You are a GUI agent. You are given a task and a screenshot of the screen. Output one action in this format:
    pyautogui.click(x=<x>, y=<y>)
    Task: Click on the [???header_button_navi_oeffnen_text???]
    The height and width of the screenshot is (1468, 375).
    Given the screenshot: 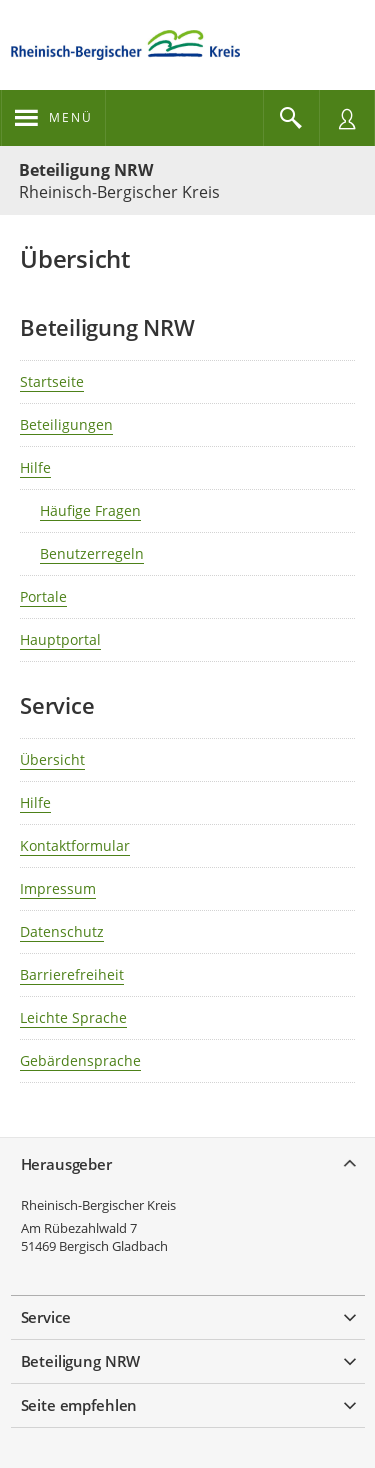 What is the action you would take?
    pyautogui.click(x=53, y=118)
    